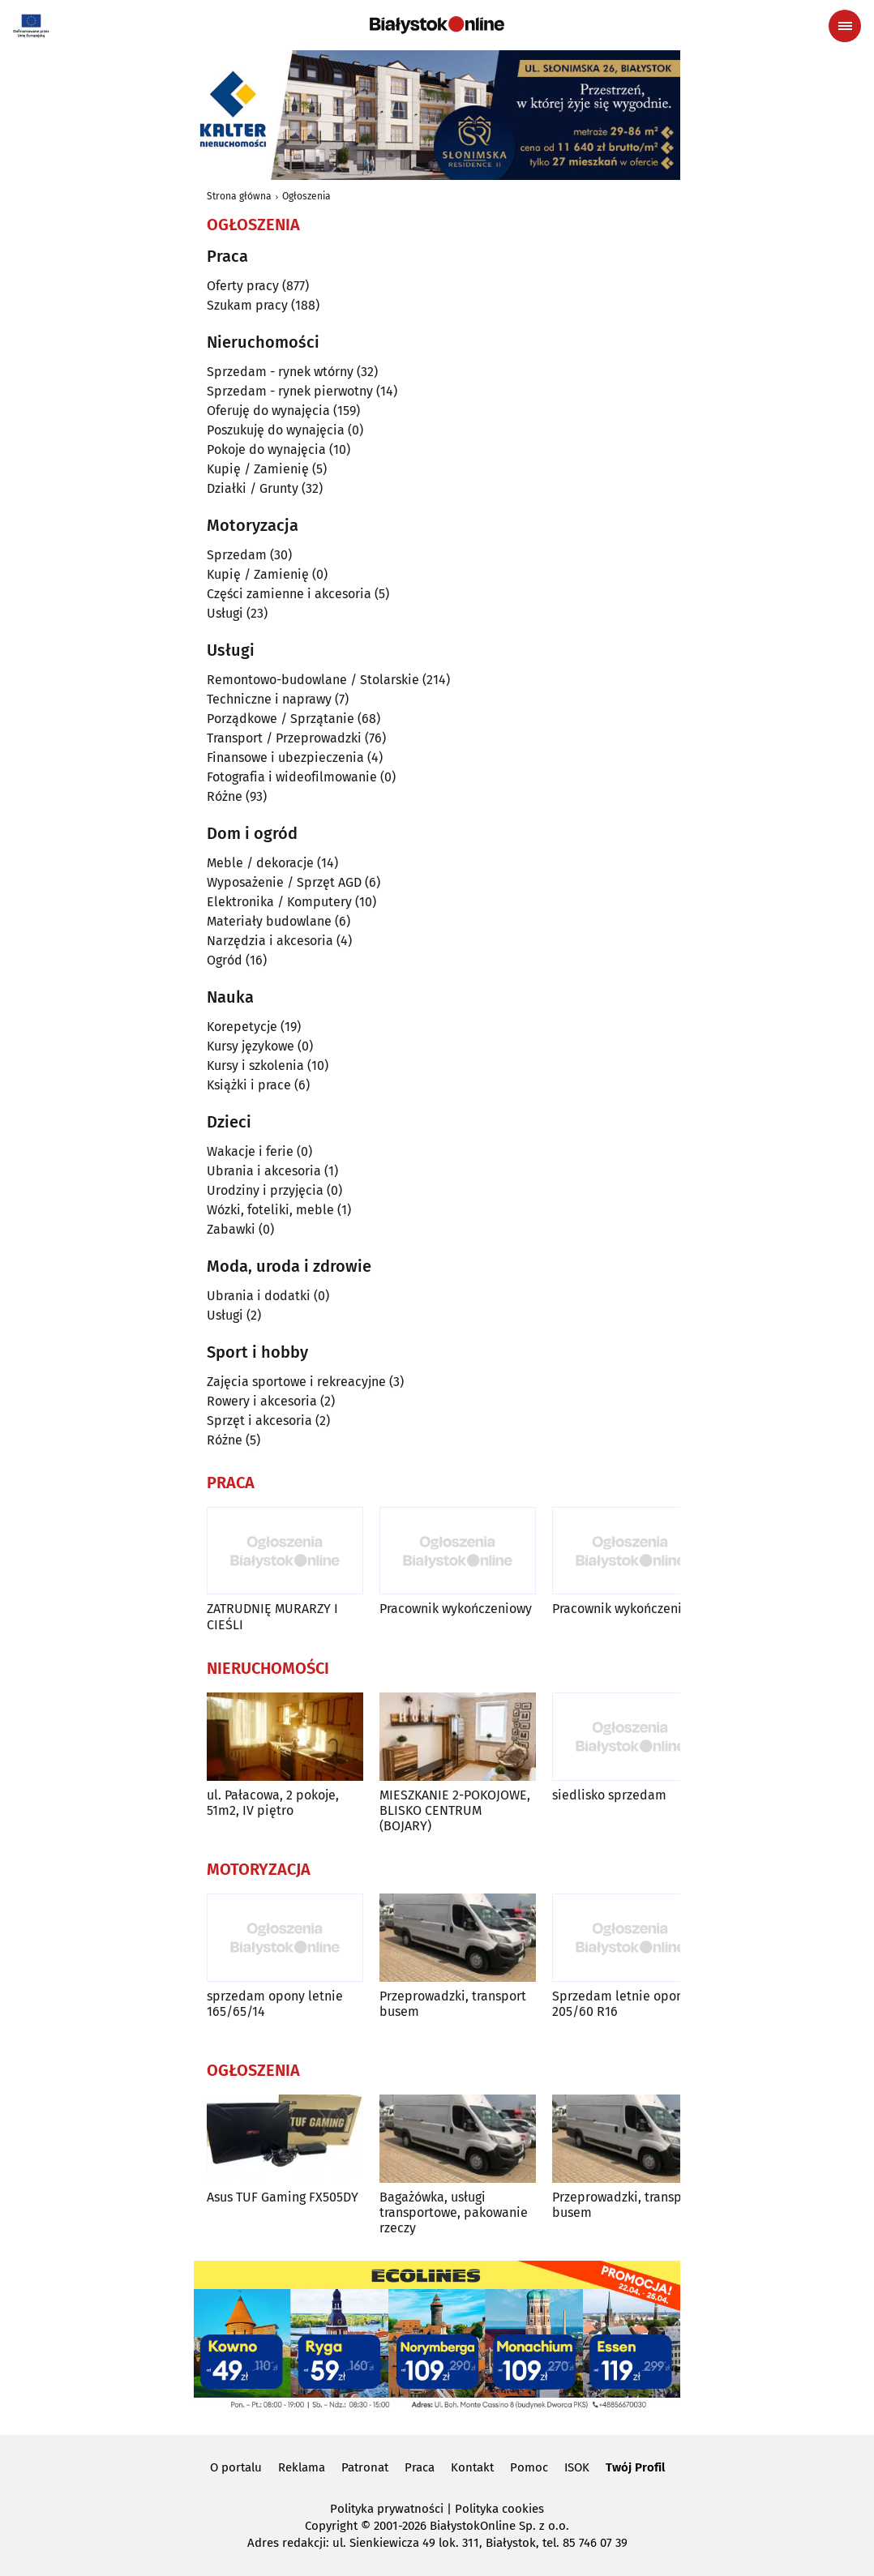 This screenshot has width=874, height=2576. Describe the element at coordinates (301, 2467) in the screenshot. I see `Reklama` at that location.